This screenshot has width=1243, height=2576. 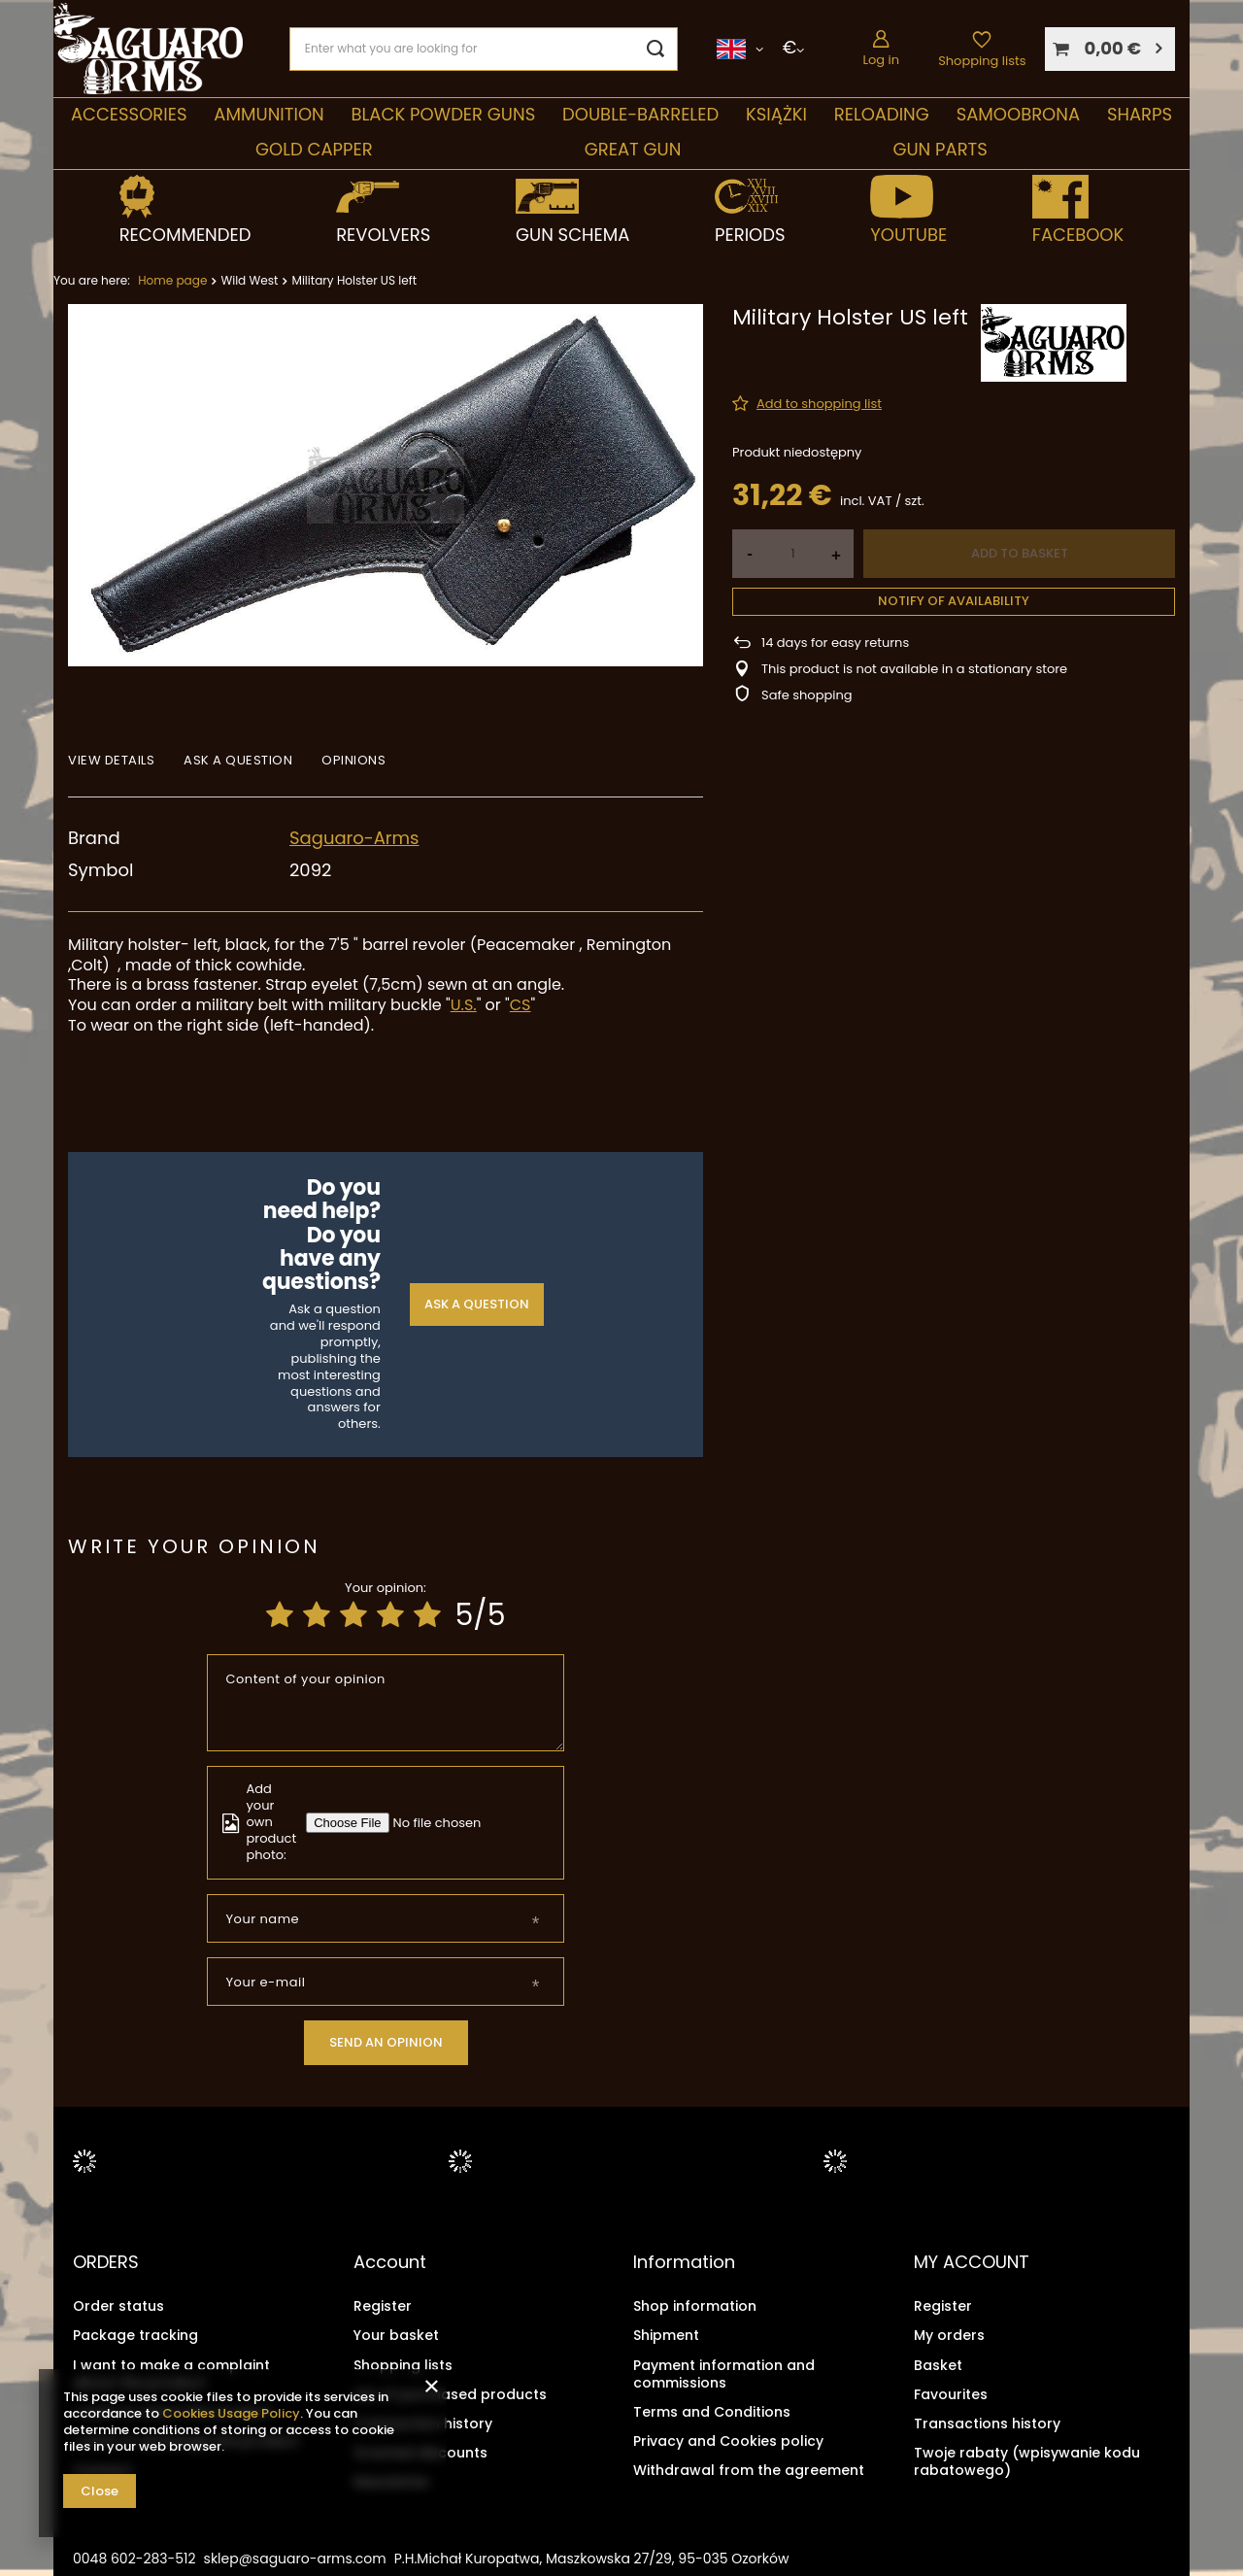 What do you see at coordinates (118, 2306) in the screenshot?
I see `Order status` at bounding box center [118, 2306].